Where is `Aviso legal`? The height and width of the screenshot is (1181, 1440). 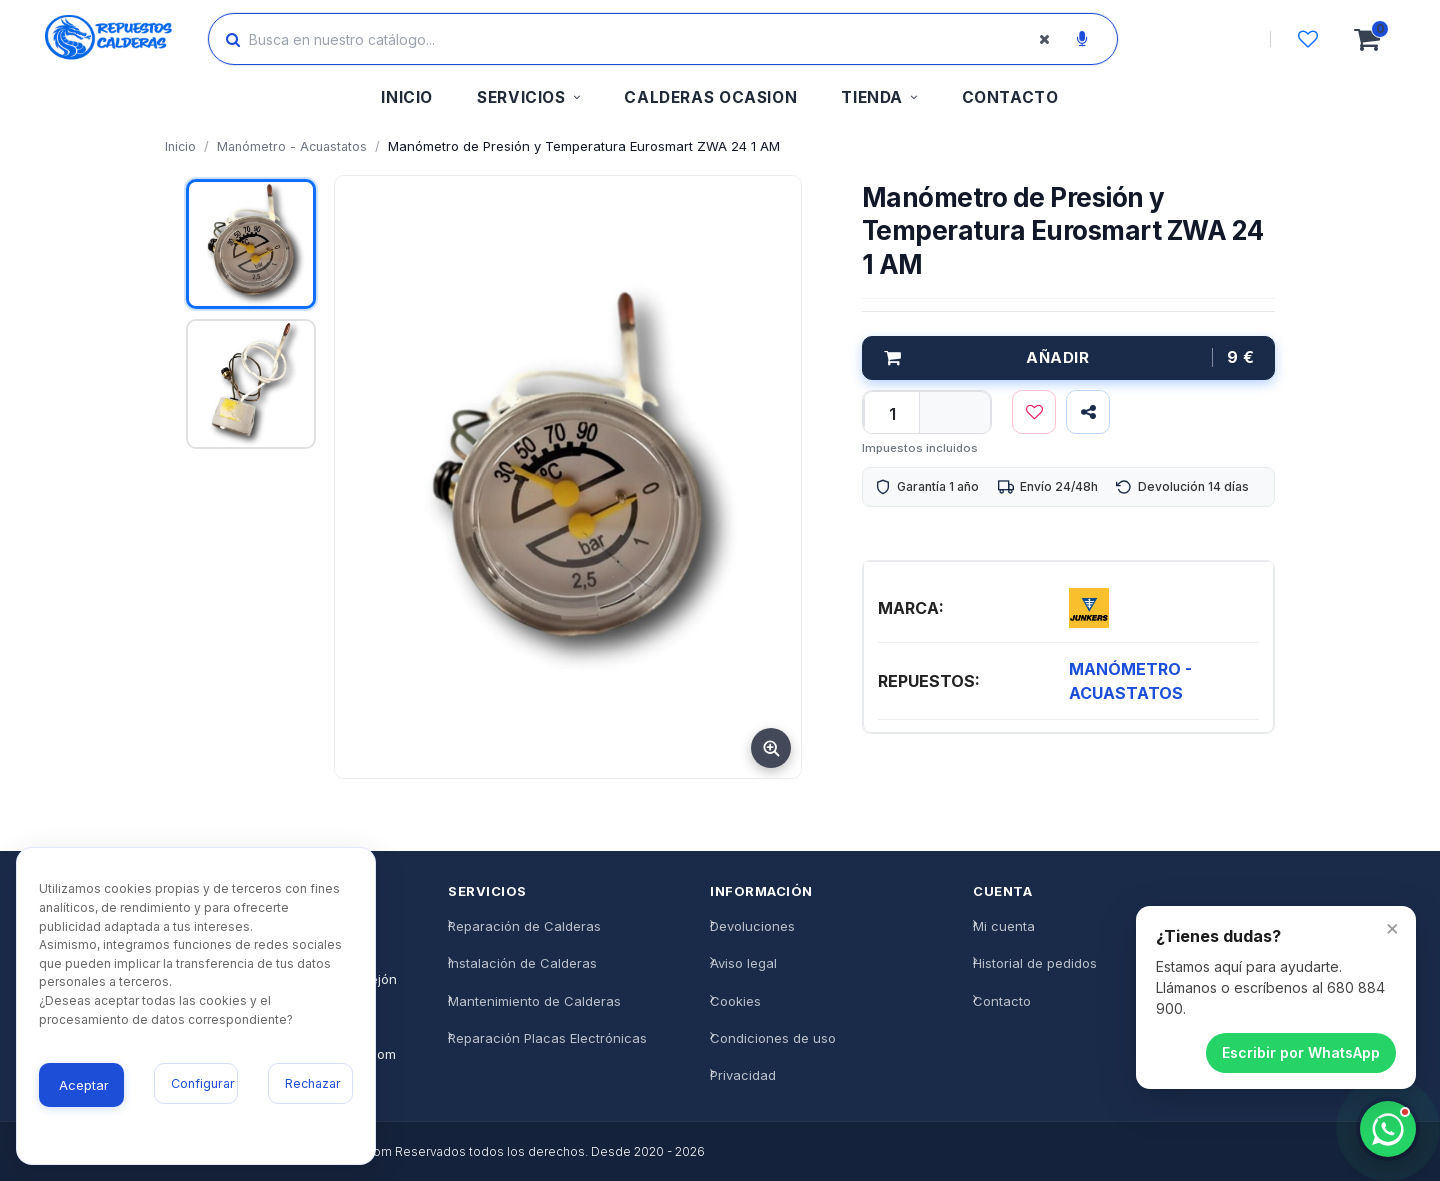 Aviso legal is located at coordinates (743, 963).